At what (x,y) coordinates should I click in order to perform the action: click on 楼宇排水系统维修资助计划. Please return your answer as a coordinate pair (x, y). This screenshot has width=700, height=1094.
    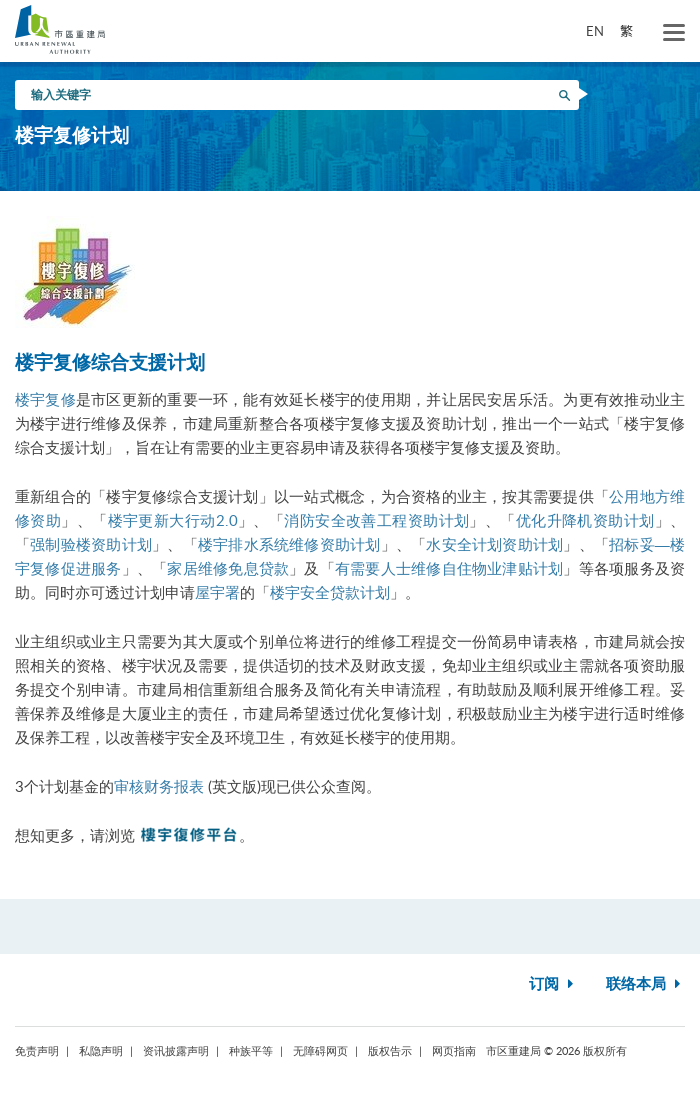
    Looking at the image, I should click on (289, 544).